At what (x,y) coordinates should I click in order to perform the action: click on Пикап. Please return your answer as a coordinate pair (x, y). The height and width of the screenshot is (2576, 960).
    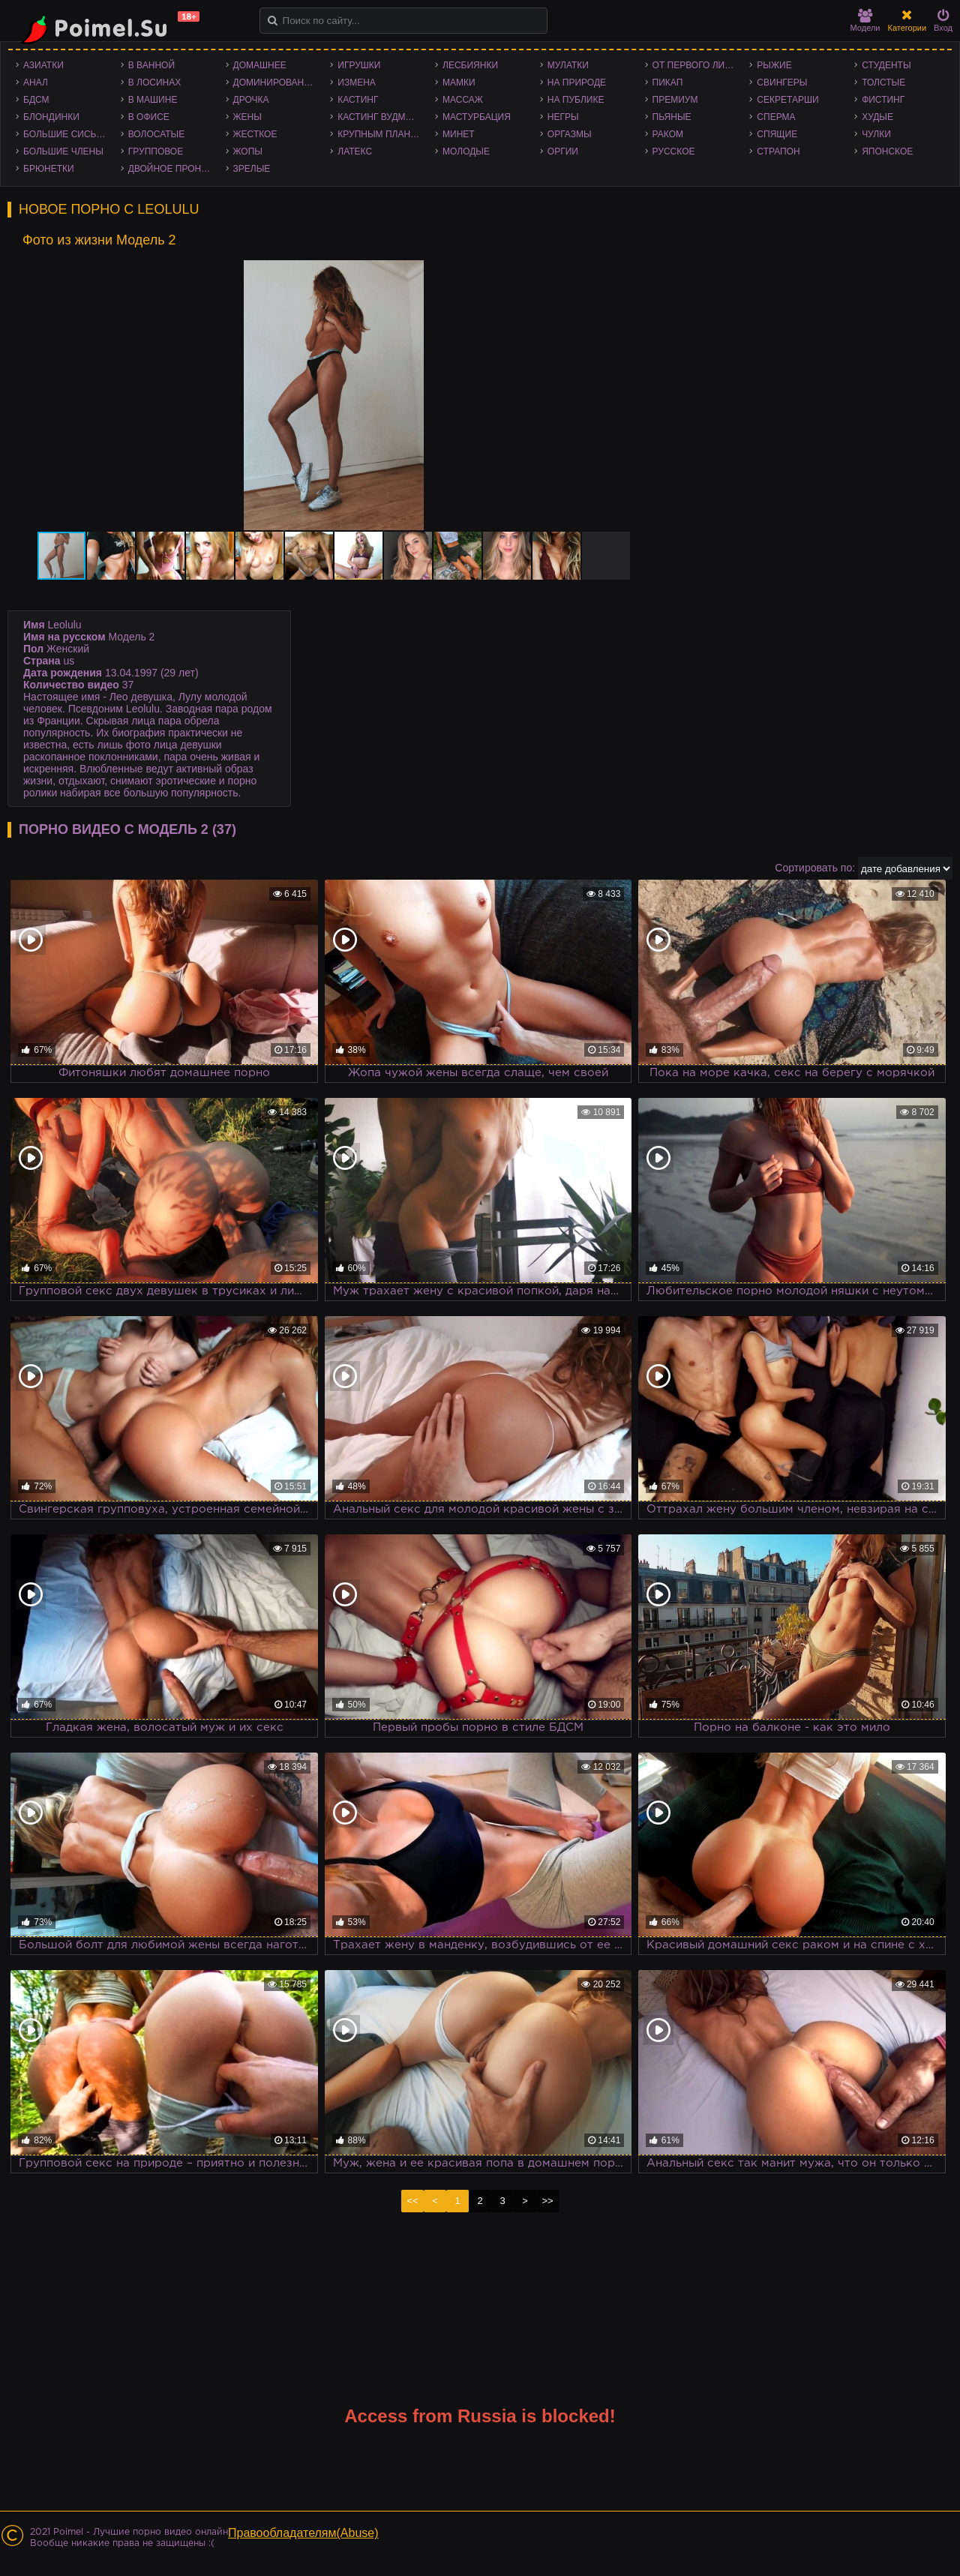
    Looking at the image, I should click on (667, 82).